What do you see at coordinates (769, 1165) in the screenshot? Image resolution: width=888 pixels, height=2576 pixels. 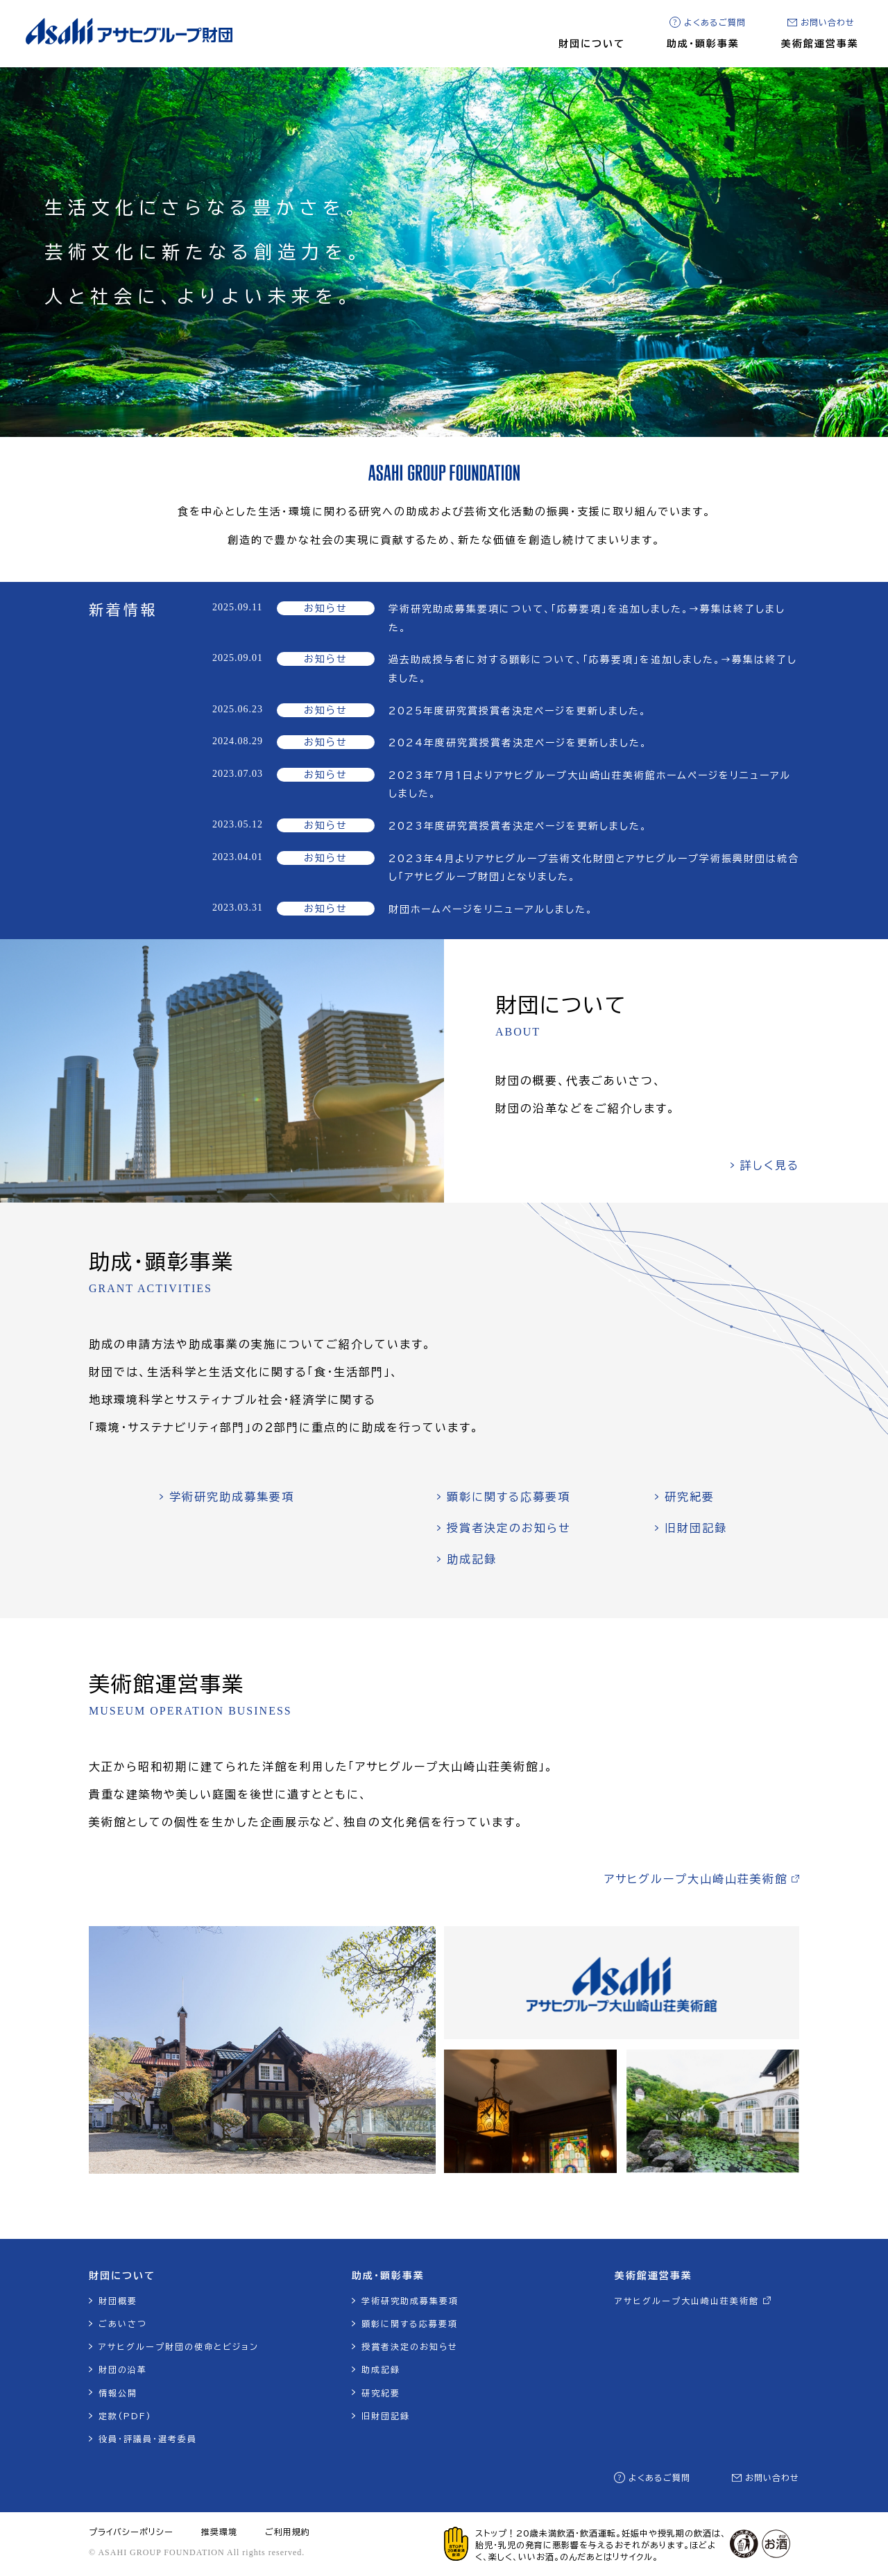 I see `詳しく見る` at bounding box center [769, 1165].